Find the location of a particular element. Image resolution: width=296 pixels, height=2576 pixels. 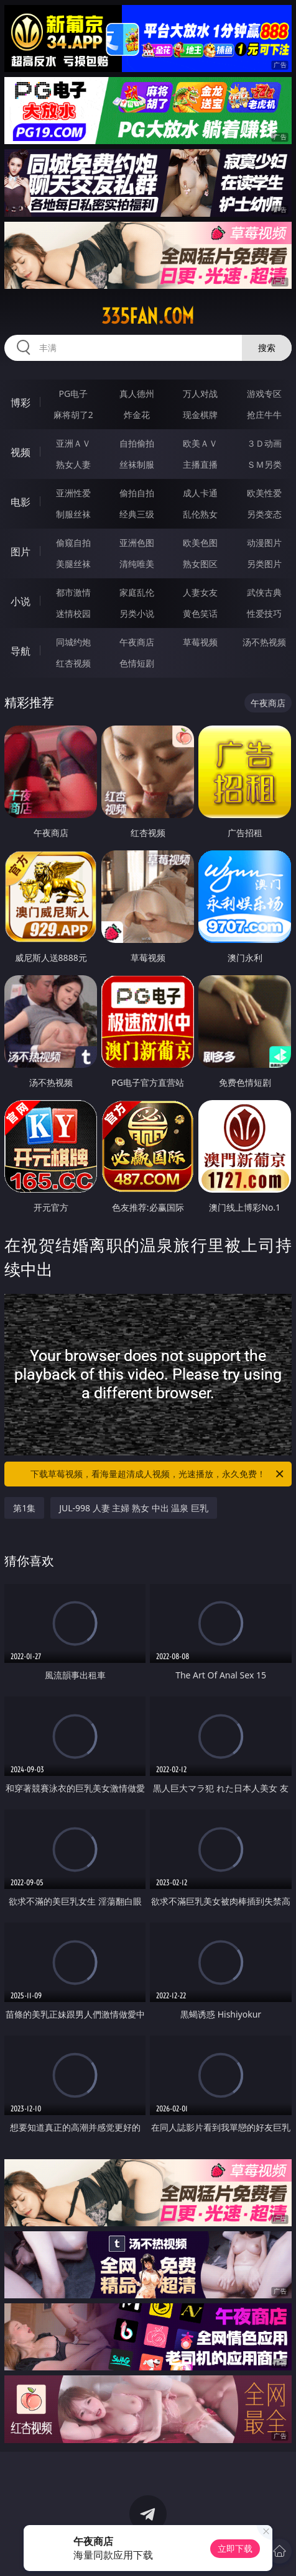

动漫图片 is located at coordinates (264, 542).